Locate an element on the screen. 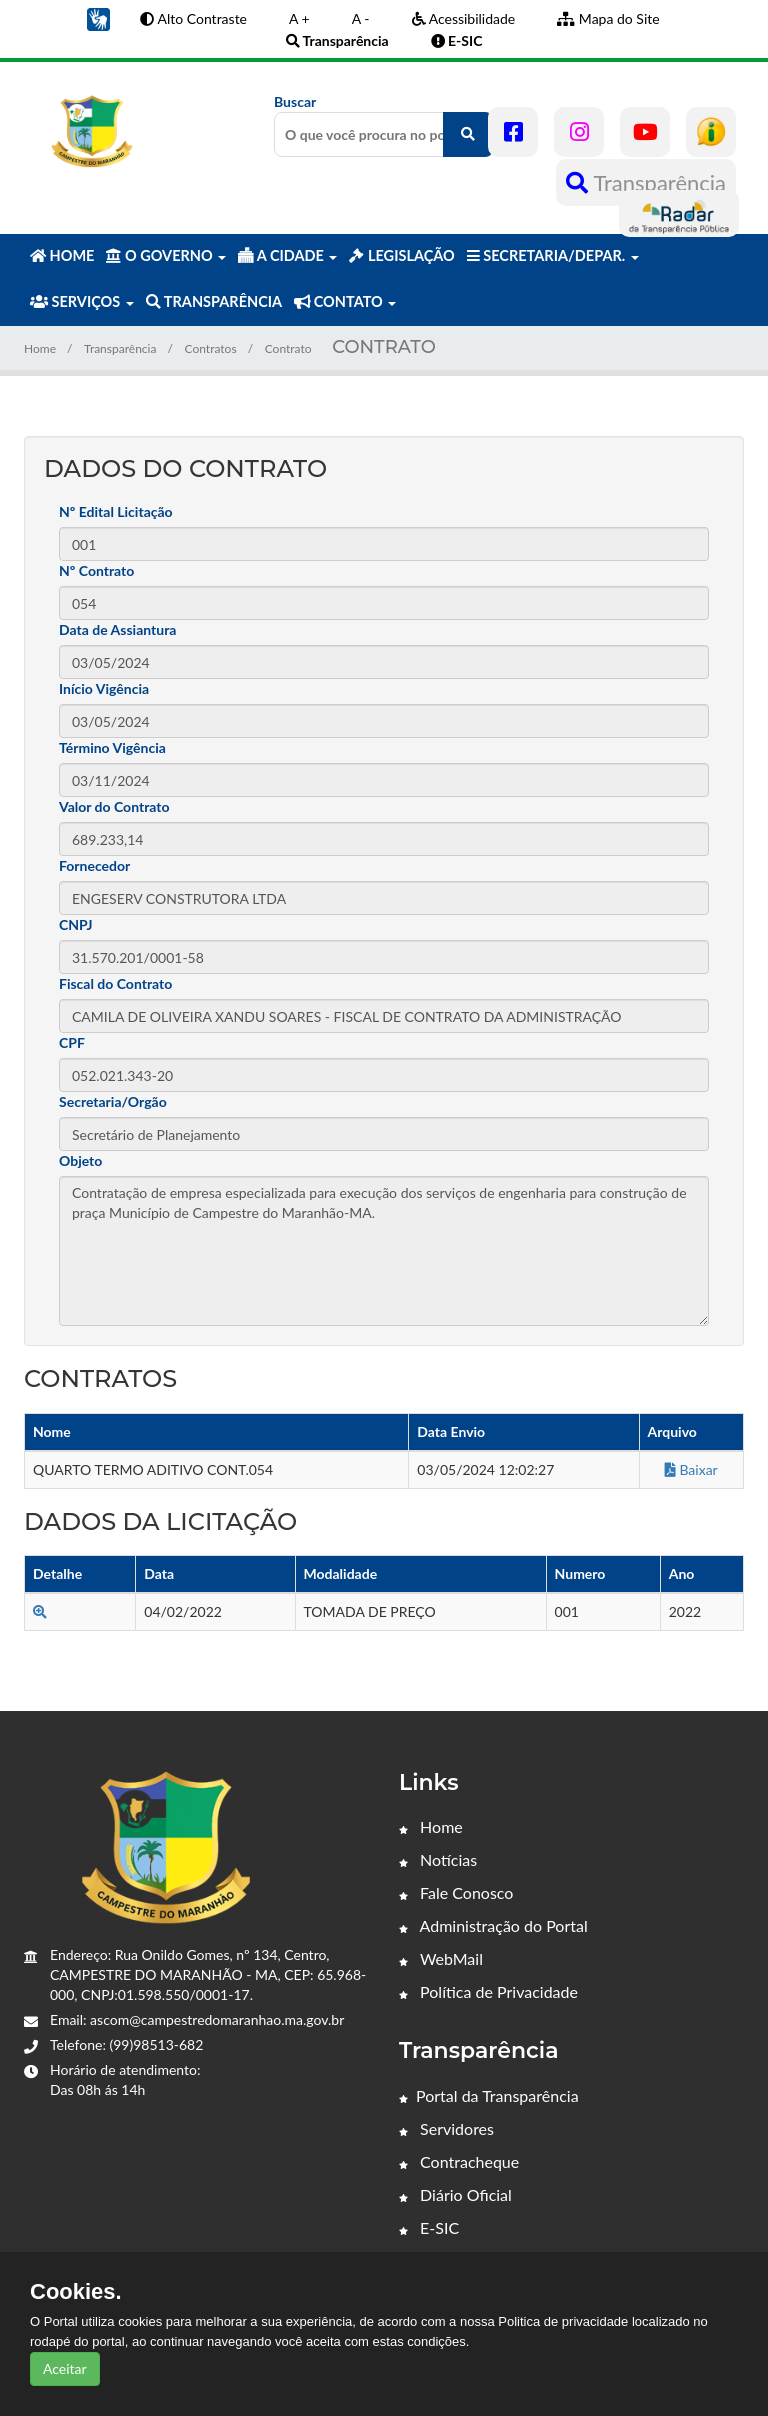 Image resolution: width=768 pixels, height=2416 pixels. Baixar is located at coordinates (691, 1469).